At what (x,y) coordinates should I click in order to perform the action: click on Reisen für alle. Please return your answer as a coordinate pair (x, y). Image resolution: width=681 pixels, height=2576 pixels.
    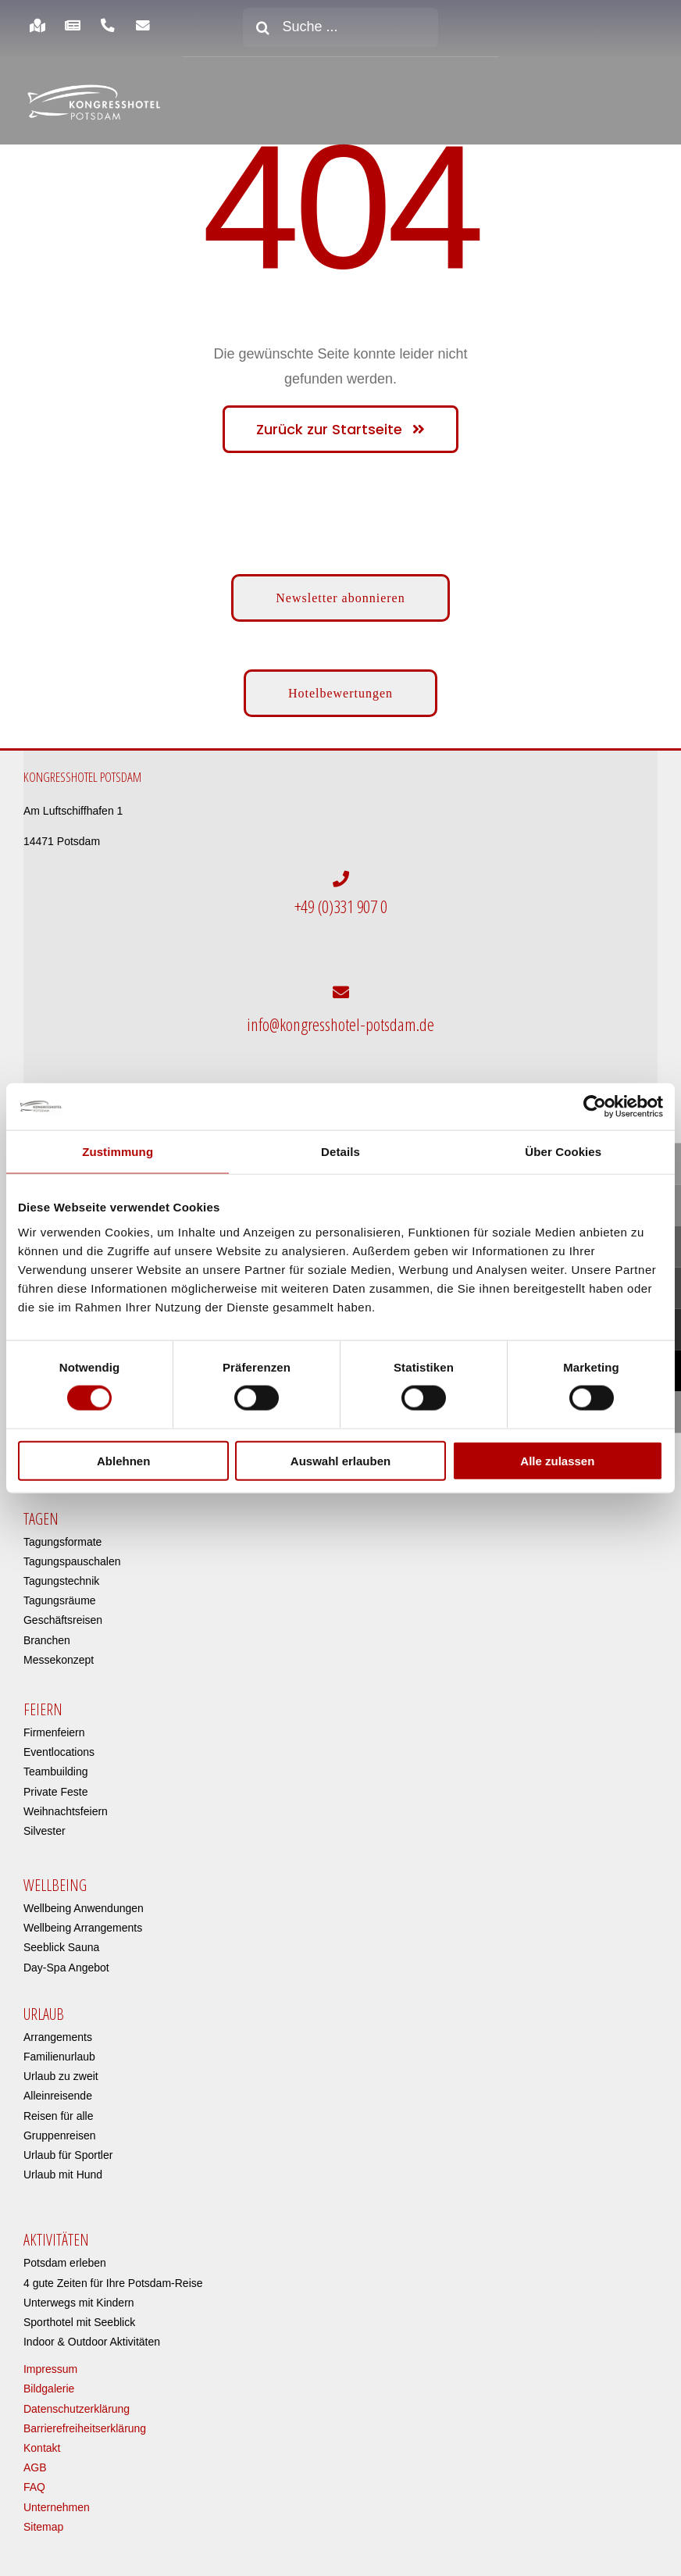
    Looking at the image, I should click on (58, 2107).